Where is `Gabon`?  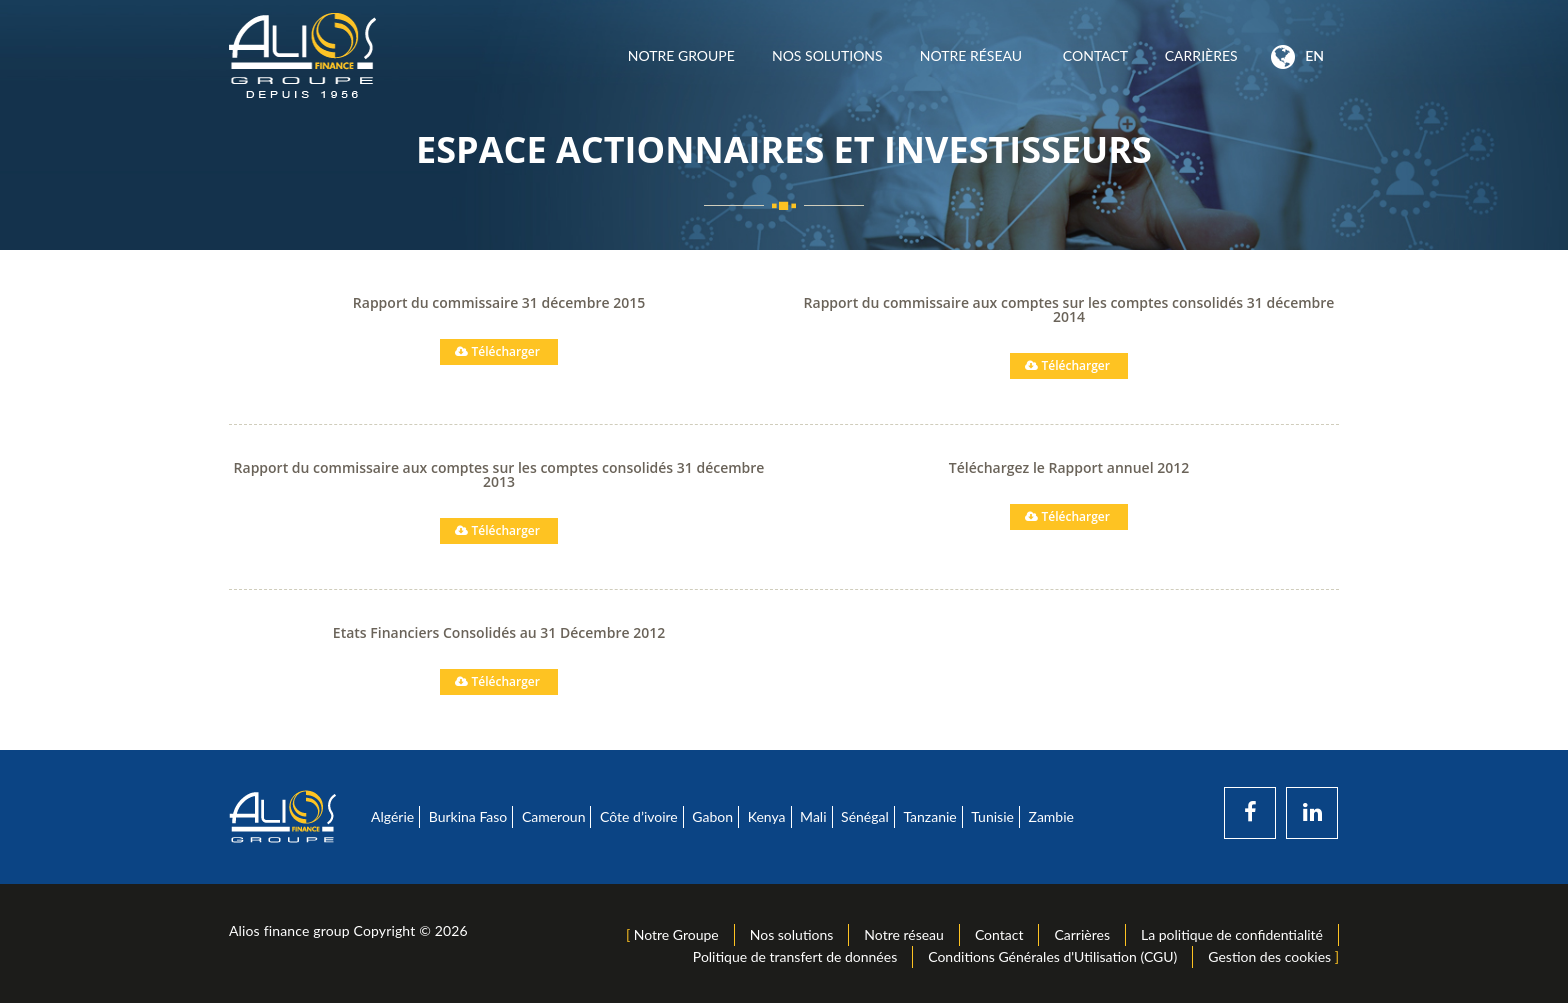 Gabon is located at coordinates (712, 816).